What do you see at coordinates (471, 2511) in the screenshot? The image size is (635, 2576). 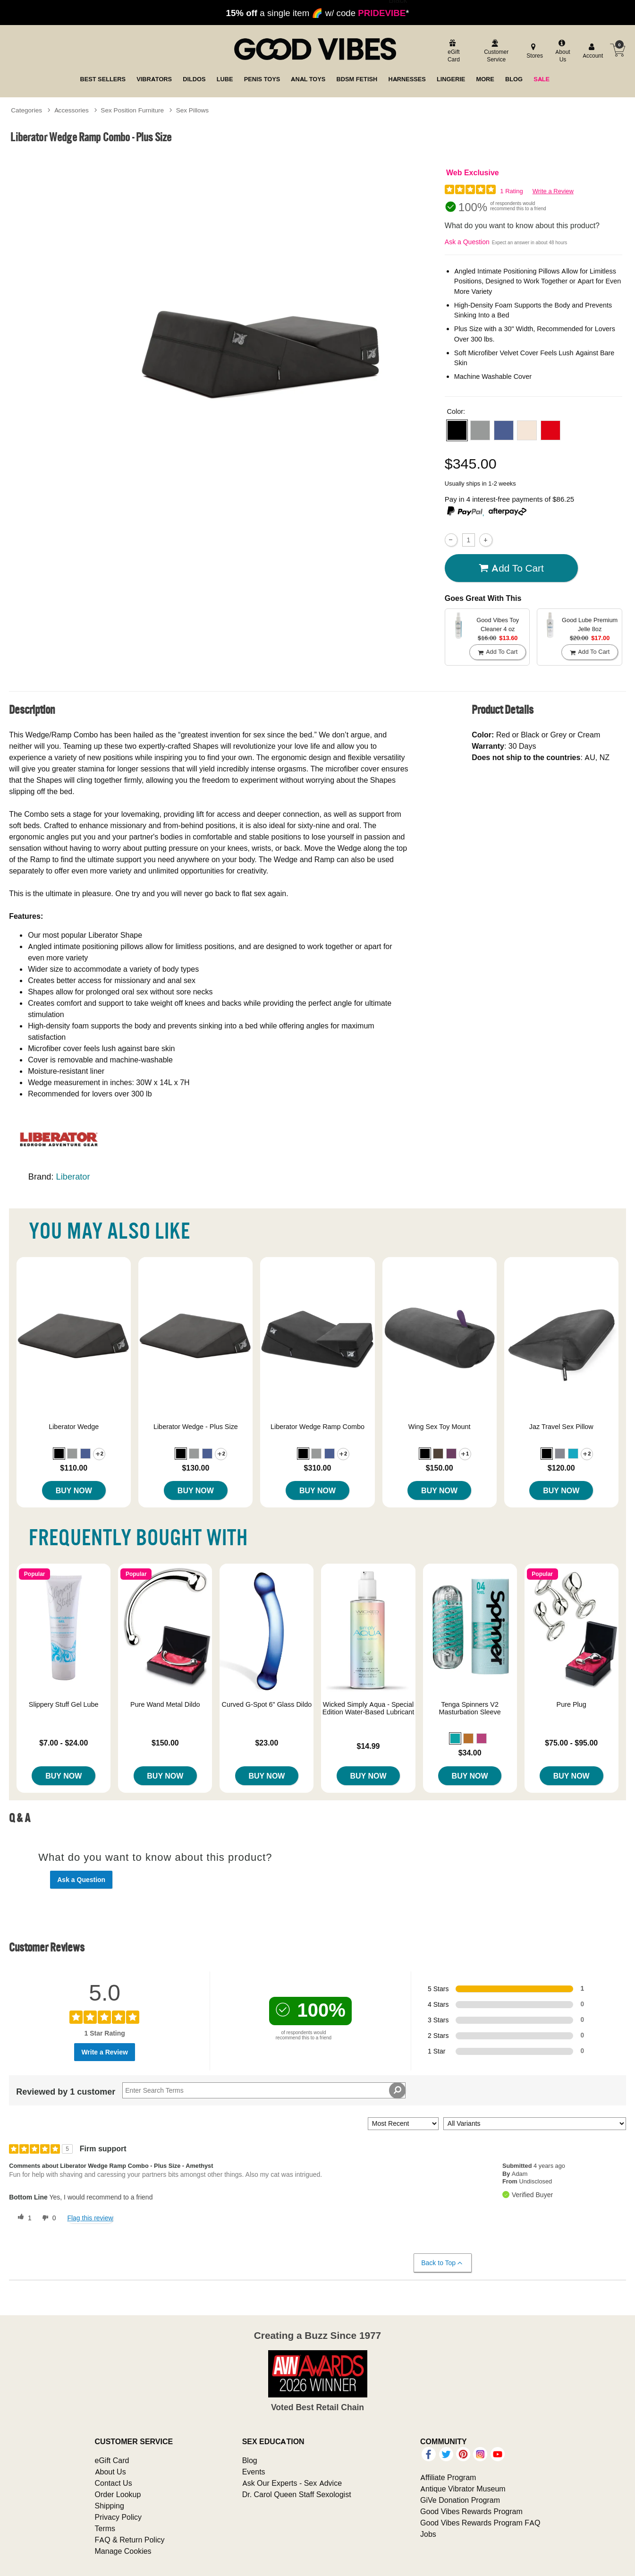 I see `Good Vibes Rewards Program` at bounding box center [471, 2511].